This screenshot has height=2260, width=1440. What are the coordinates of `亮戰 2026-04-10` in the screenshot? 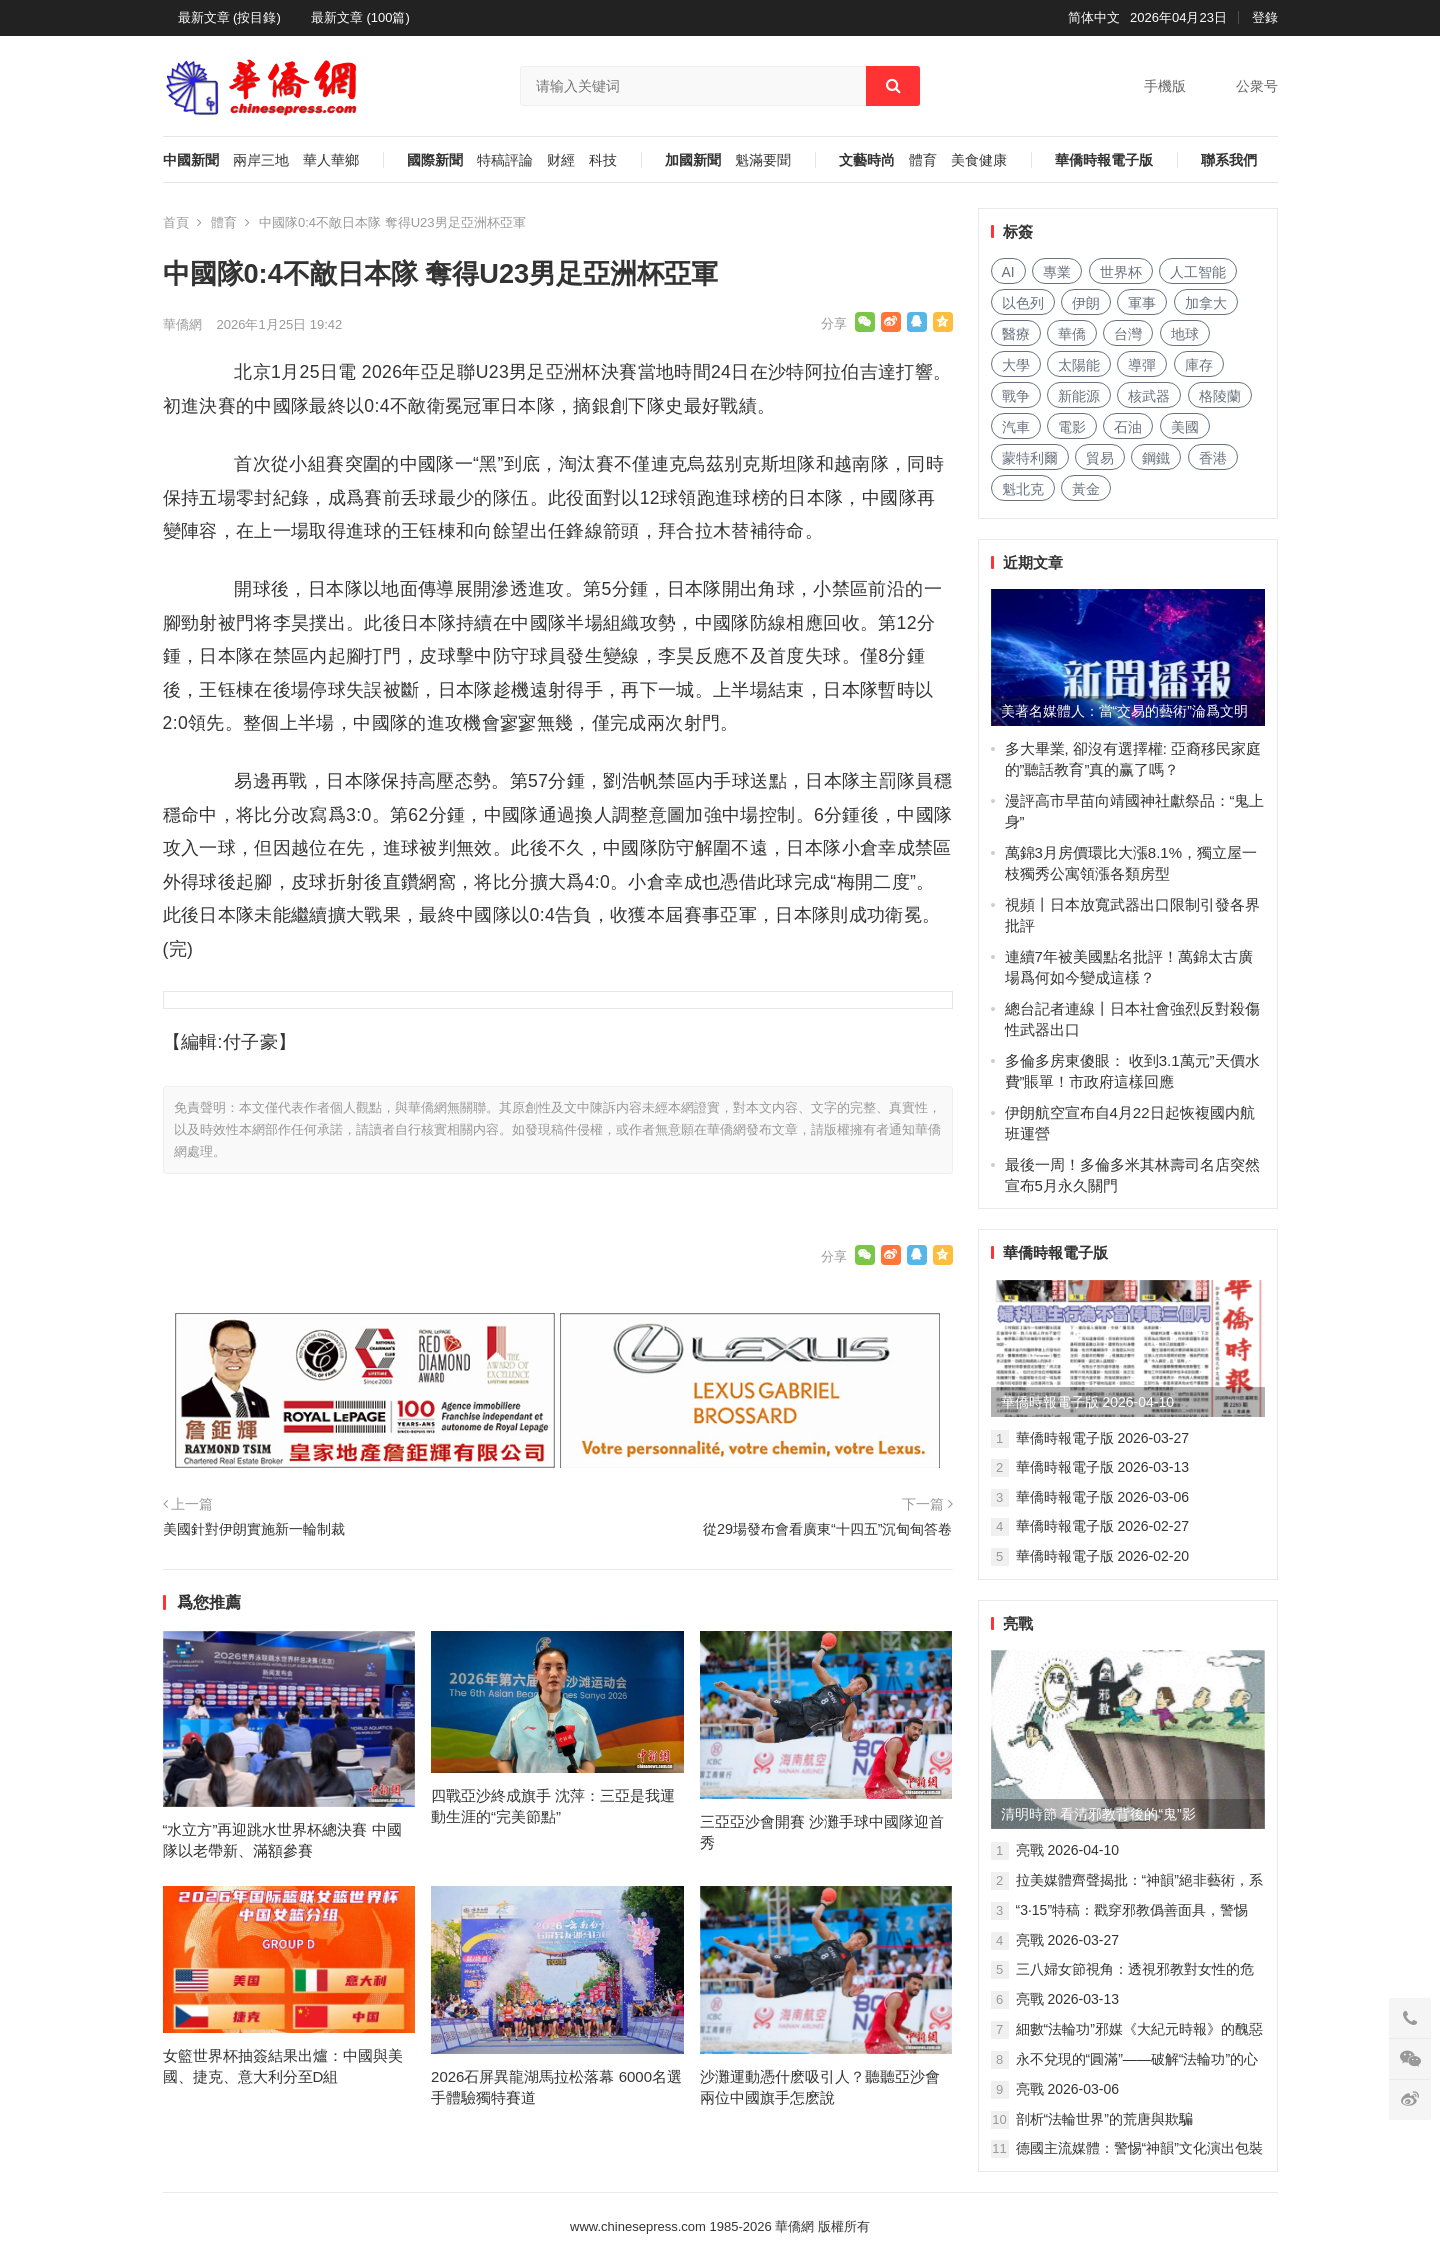 It's located at (1068, 1850).